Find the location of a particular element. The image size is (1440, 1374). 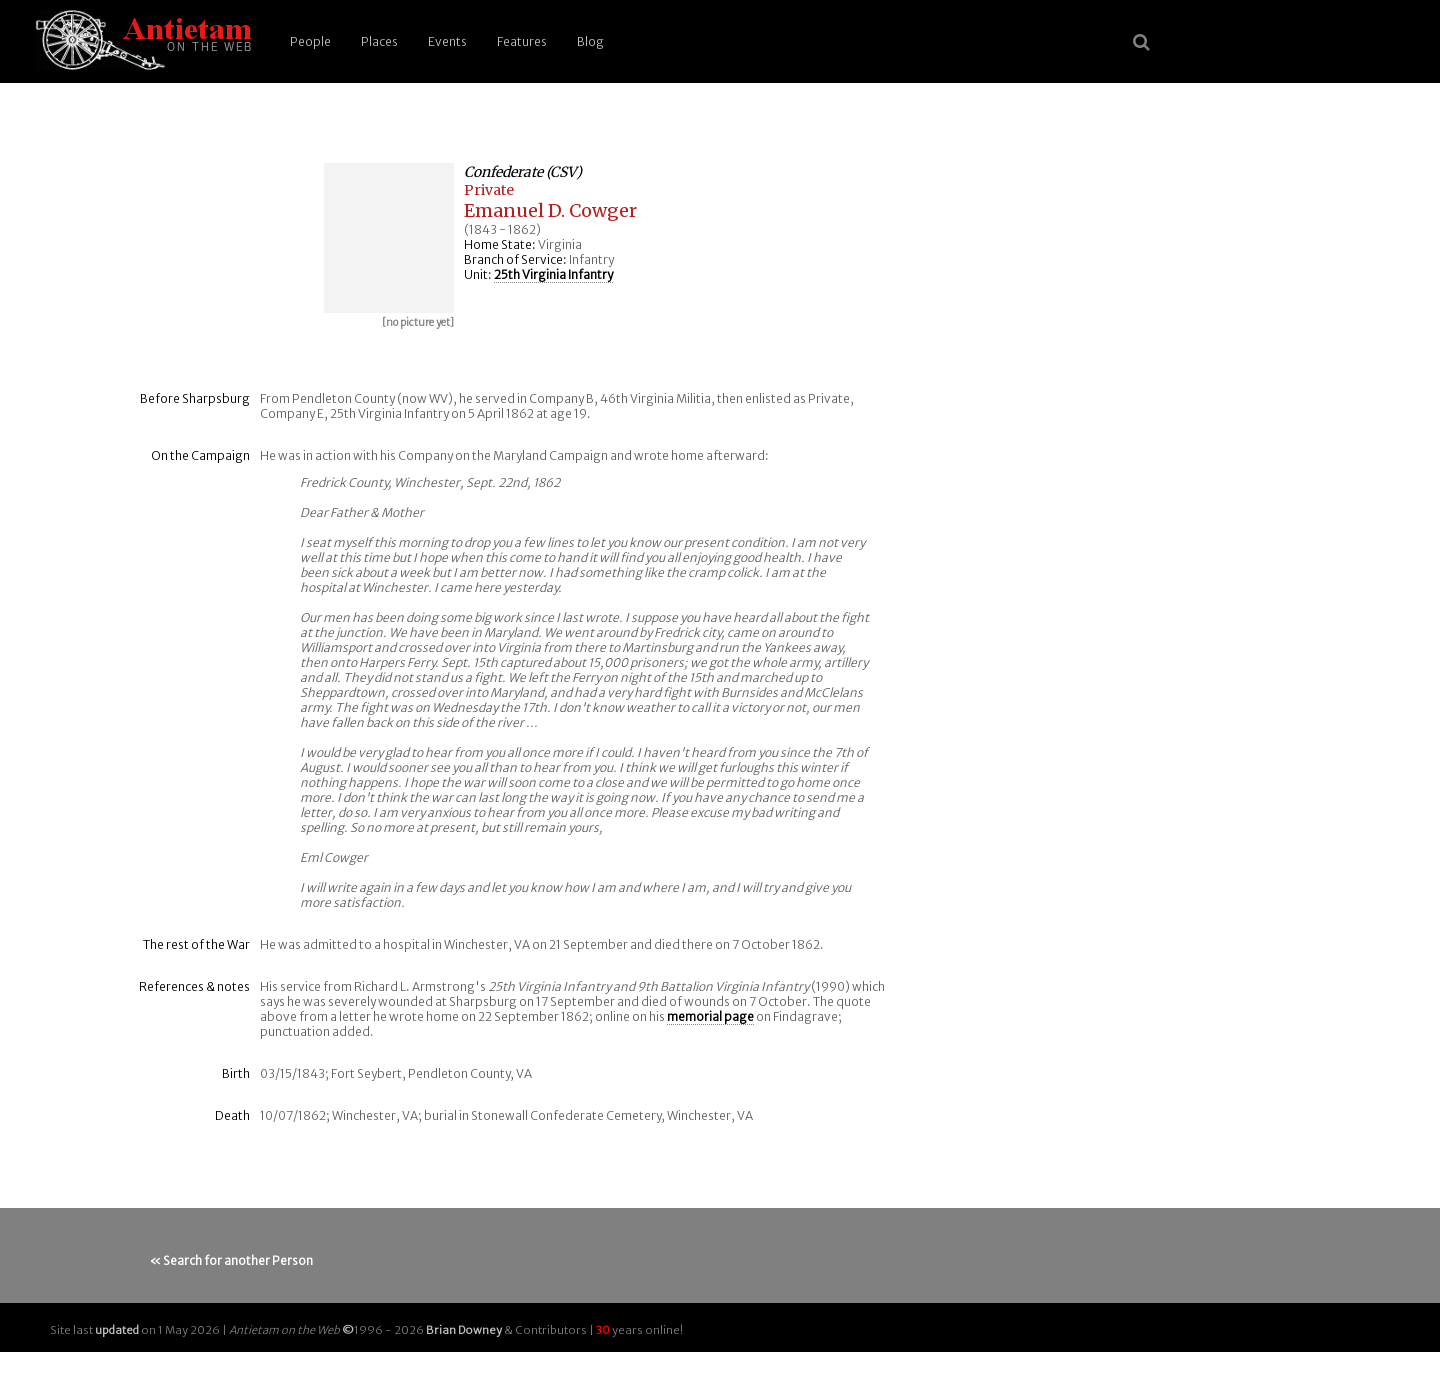

People is located at coordinates (310, 41).